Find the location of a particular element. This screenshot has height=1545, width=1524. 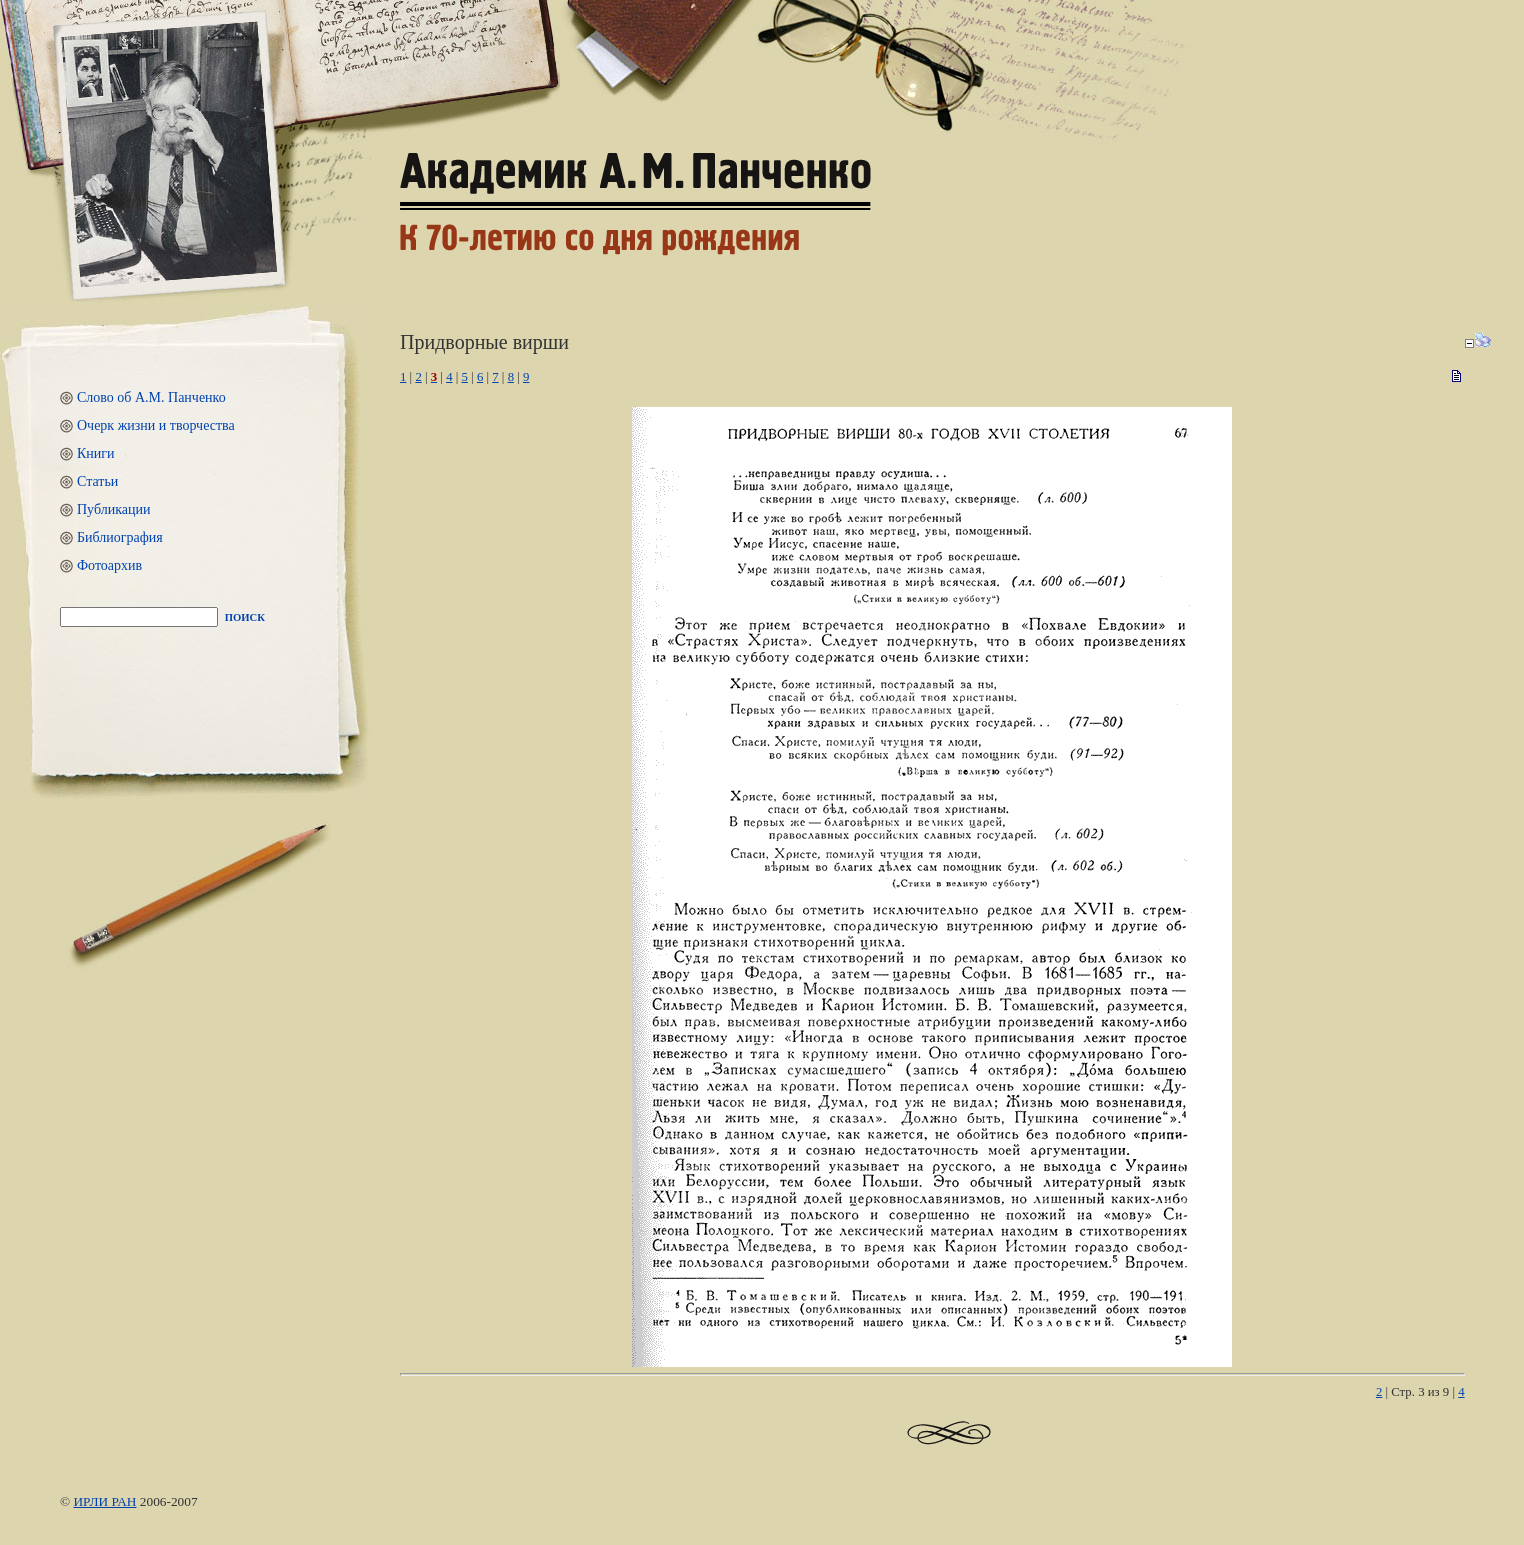

Книги is located at coordinates (96, 453).